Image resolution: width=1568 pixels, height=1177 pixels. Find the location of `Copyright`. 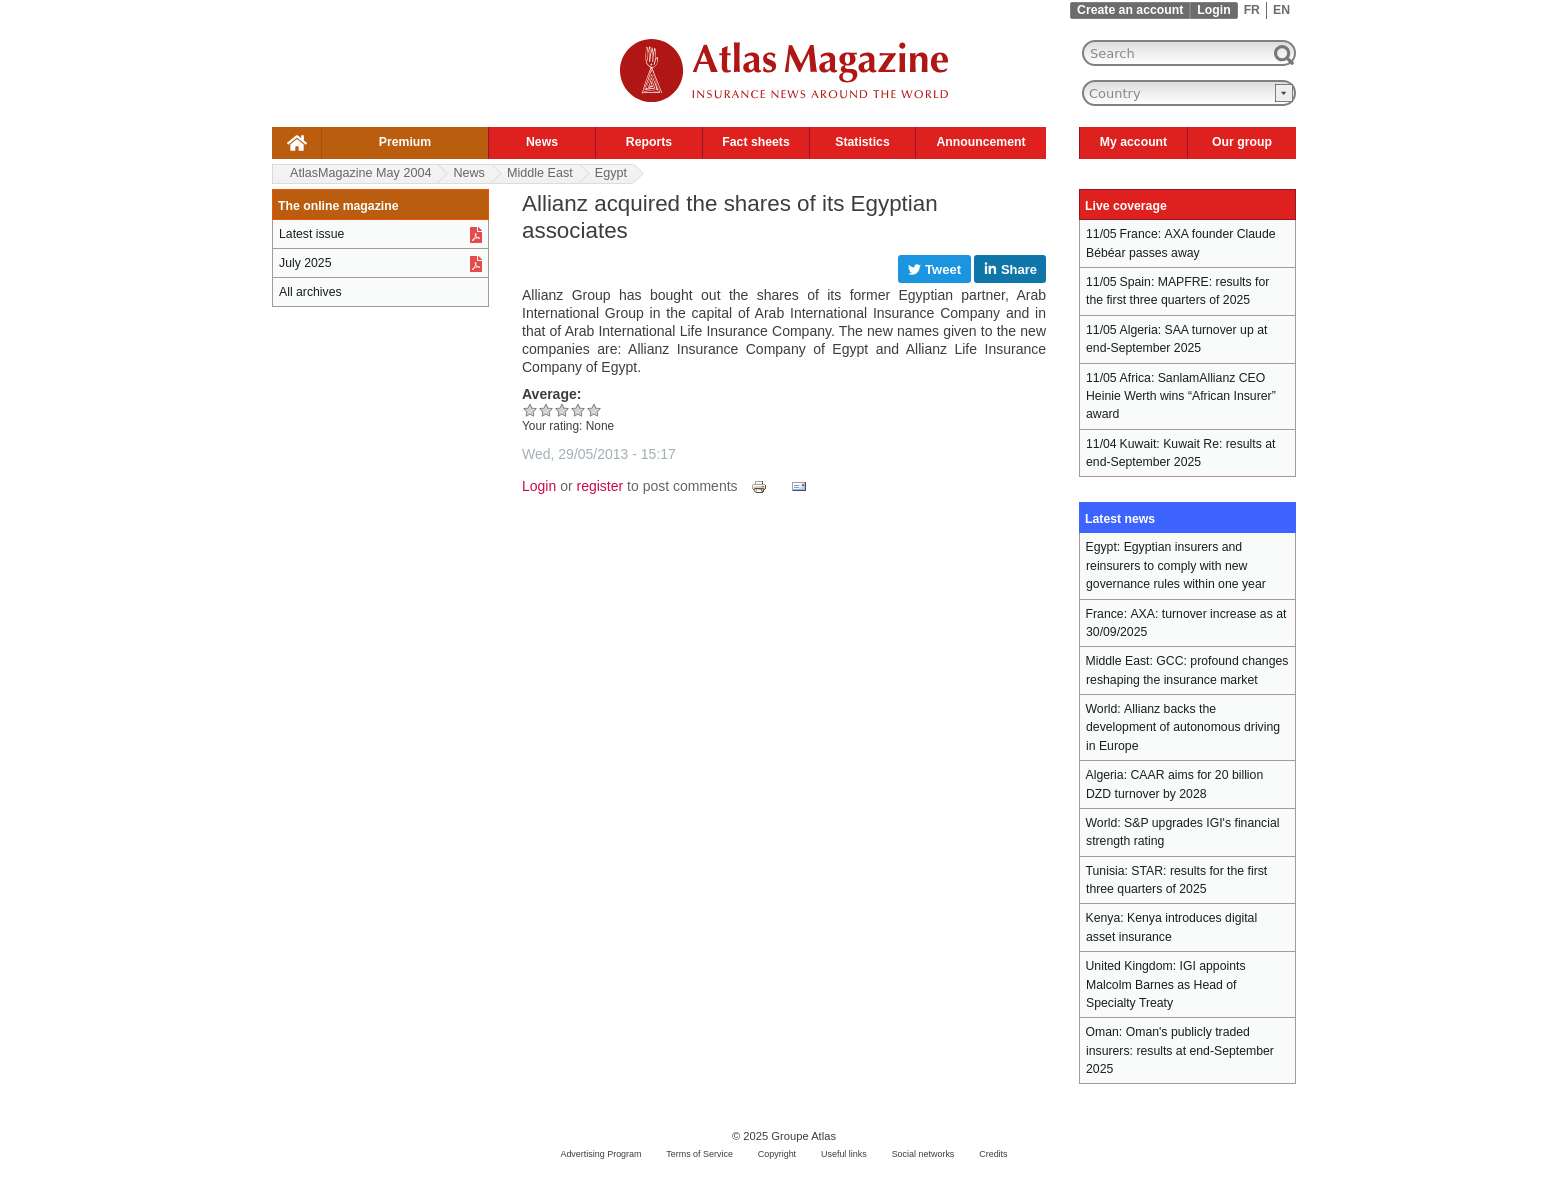

Copyright is located at coordinates (777, 1154).